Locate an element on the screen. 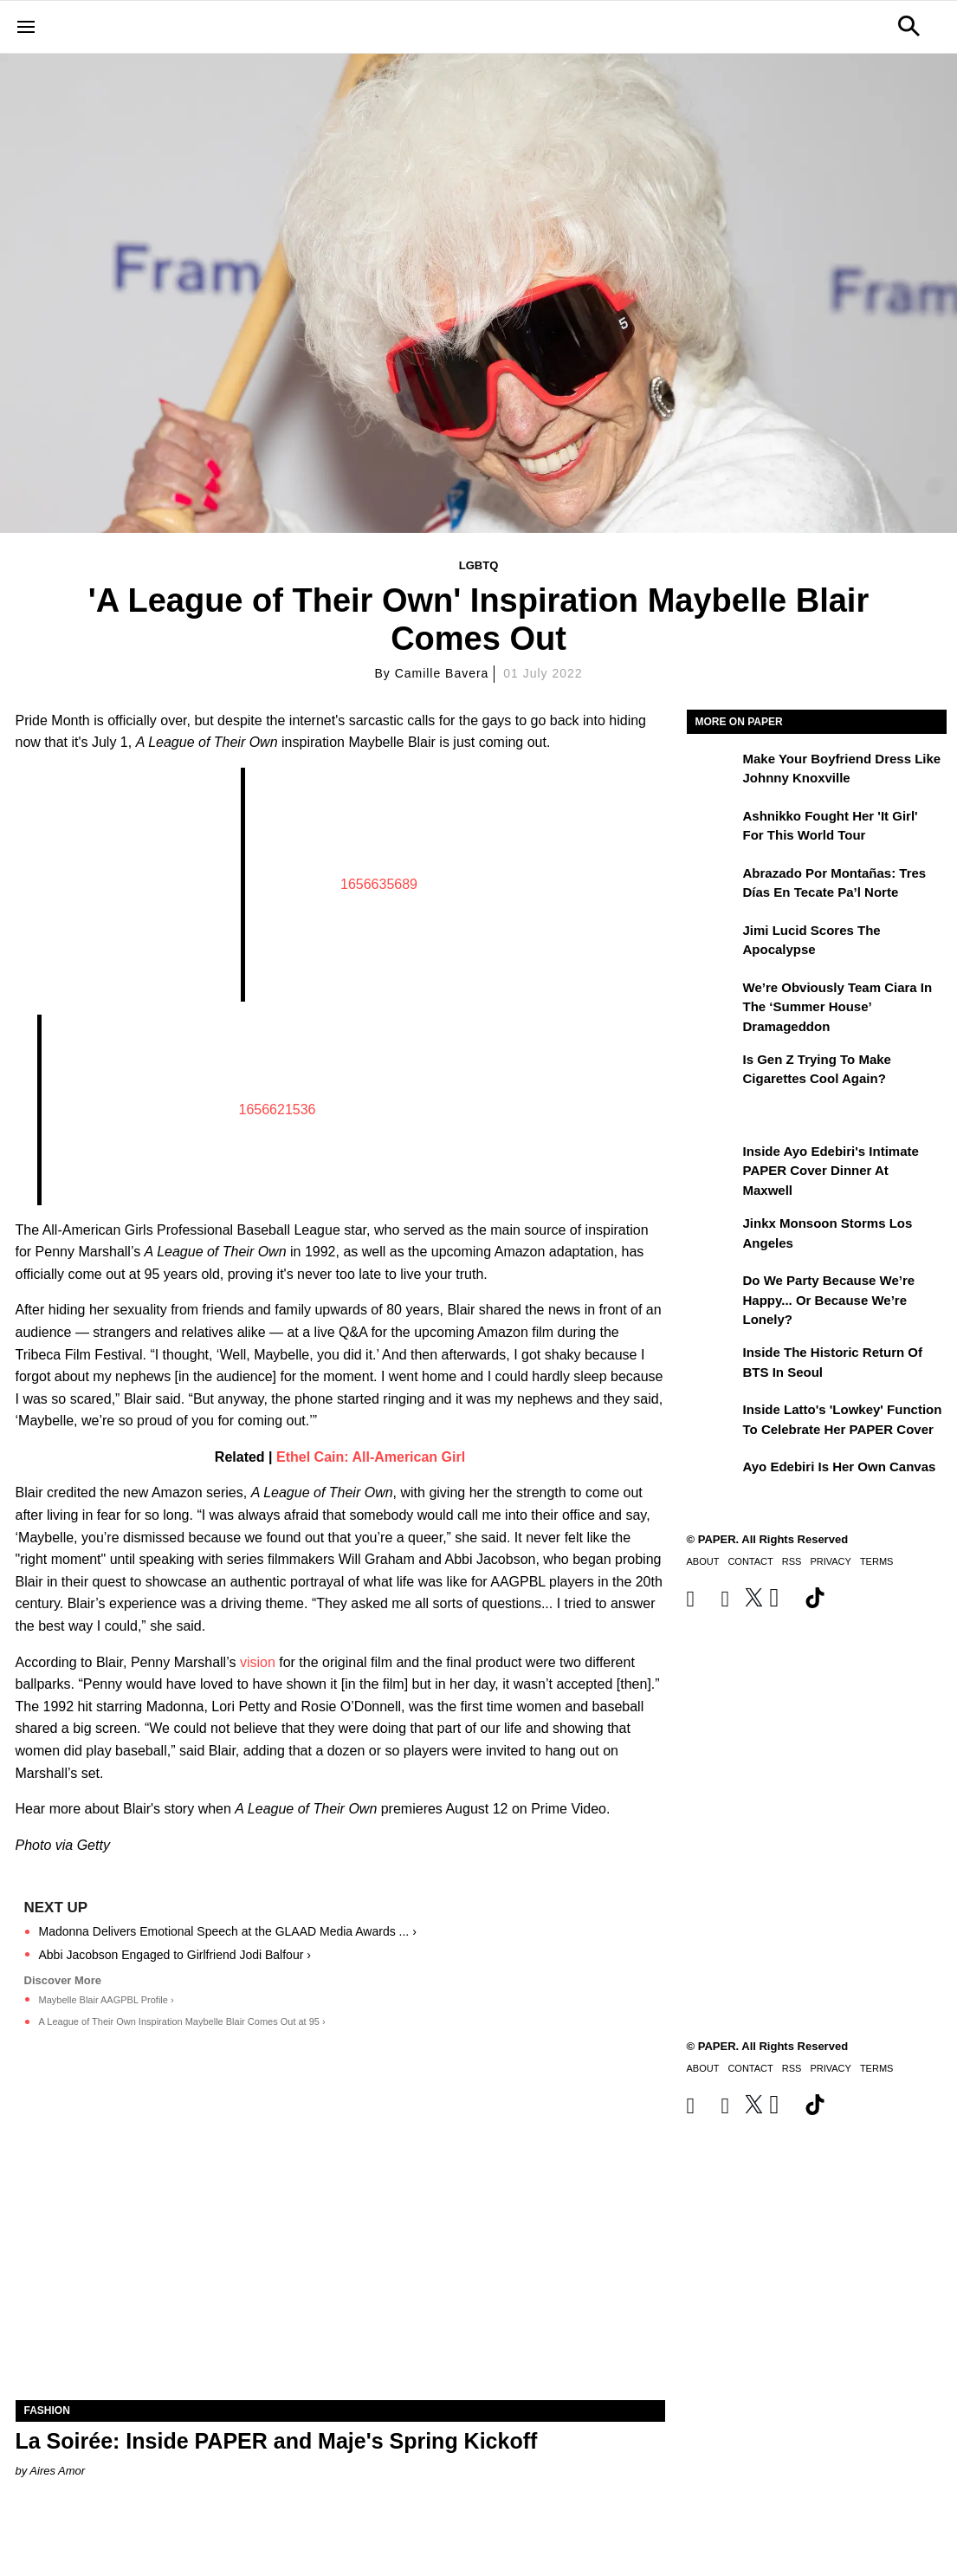 The image size is (957, 2576). [Jimi Lucid Scores the Apocalypse] is located at coordinates (712, 942).